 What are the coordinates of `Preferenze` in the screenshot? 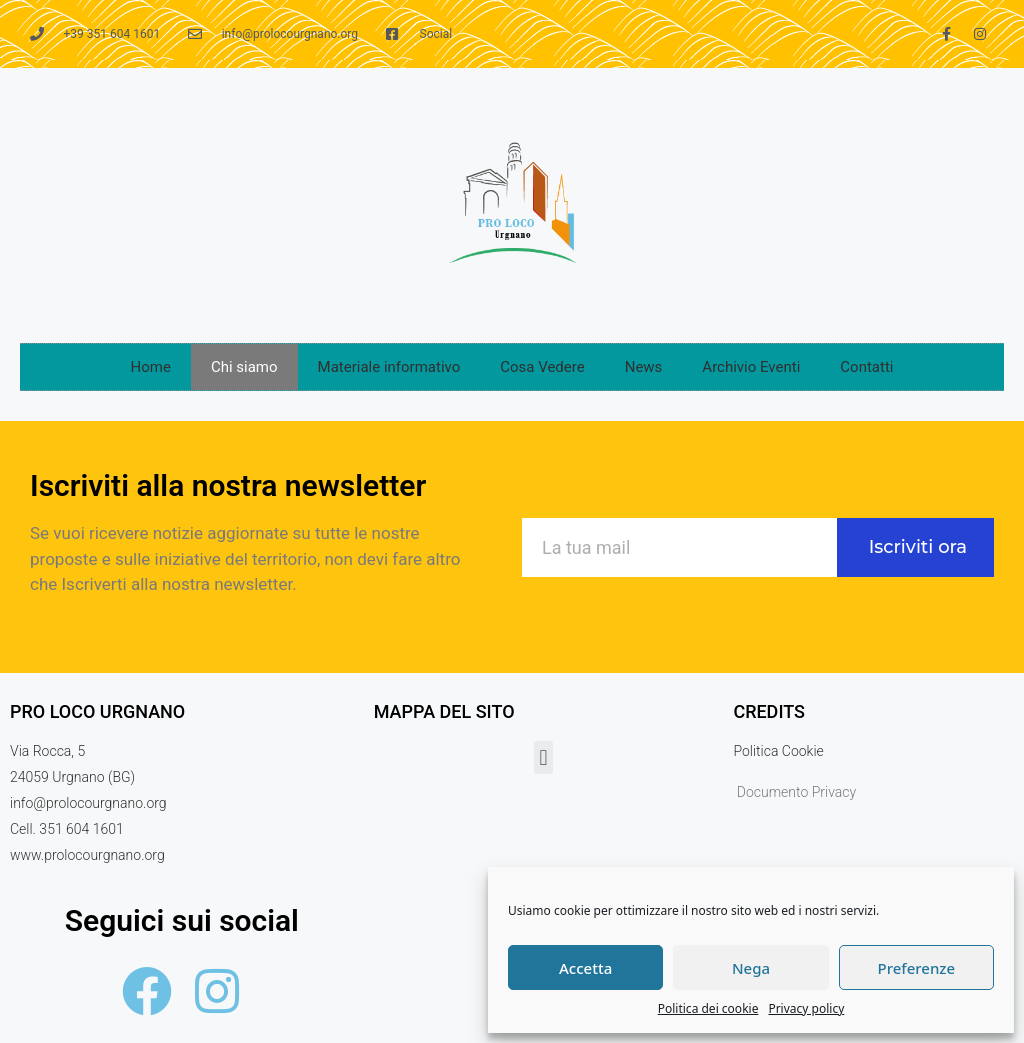 It's located at (917, 968).